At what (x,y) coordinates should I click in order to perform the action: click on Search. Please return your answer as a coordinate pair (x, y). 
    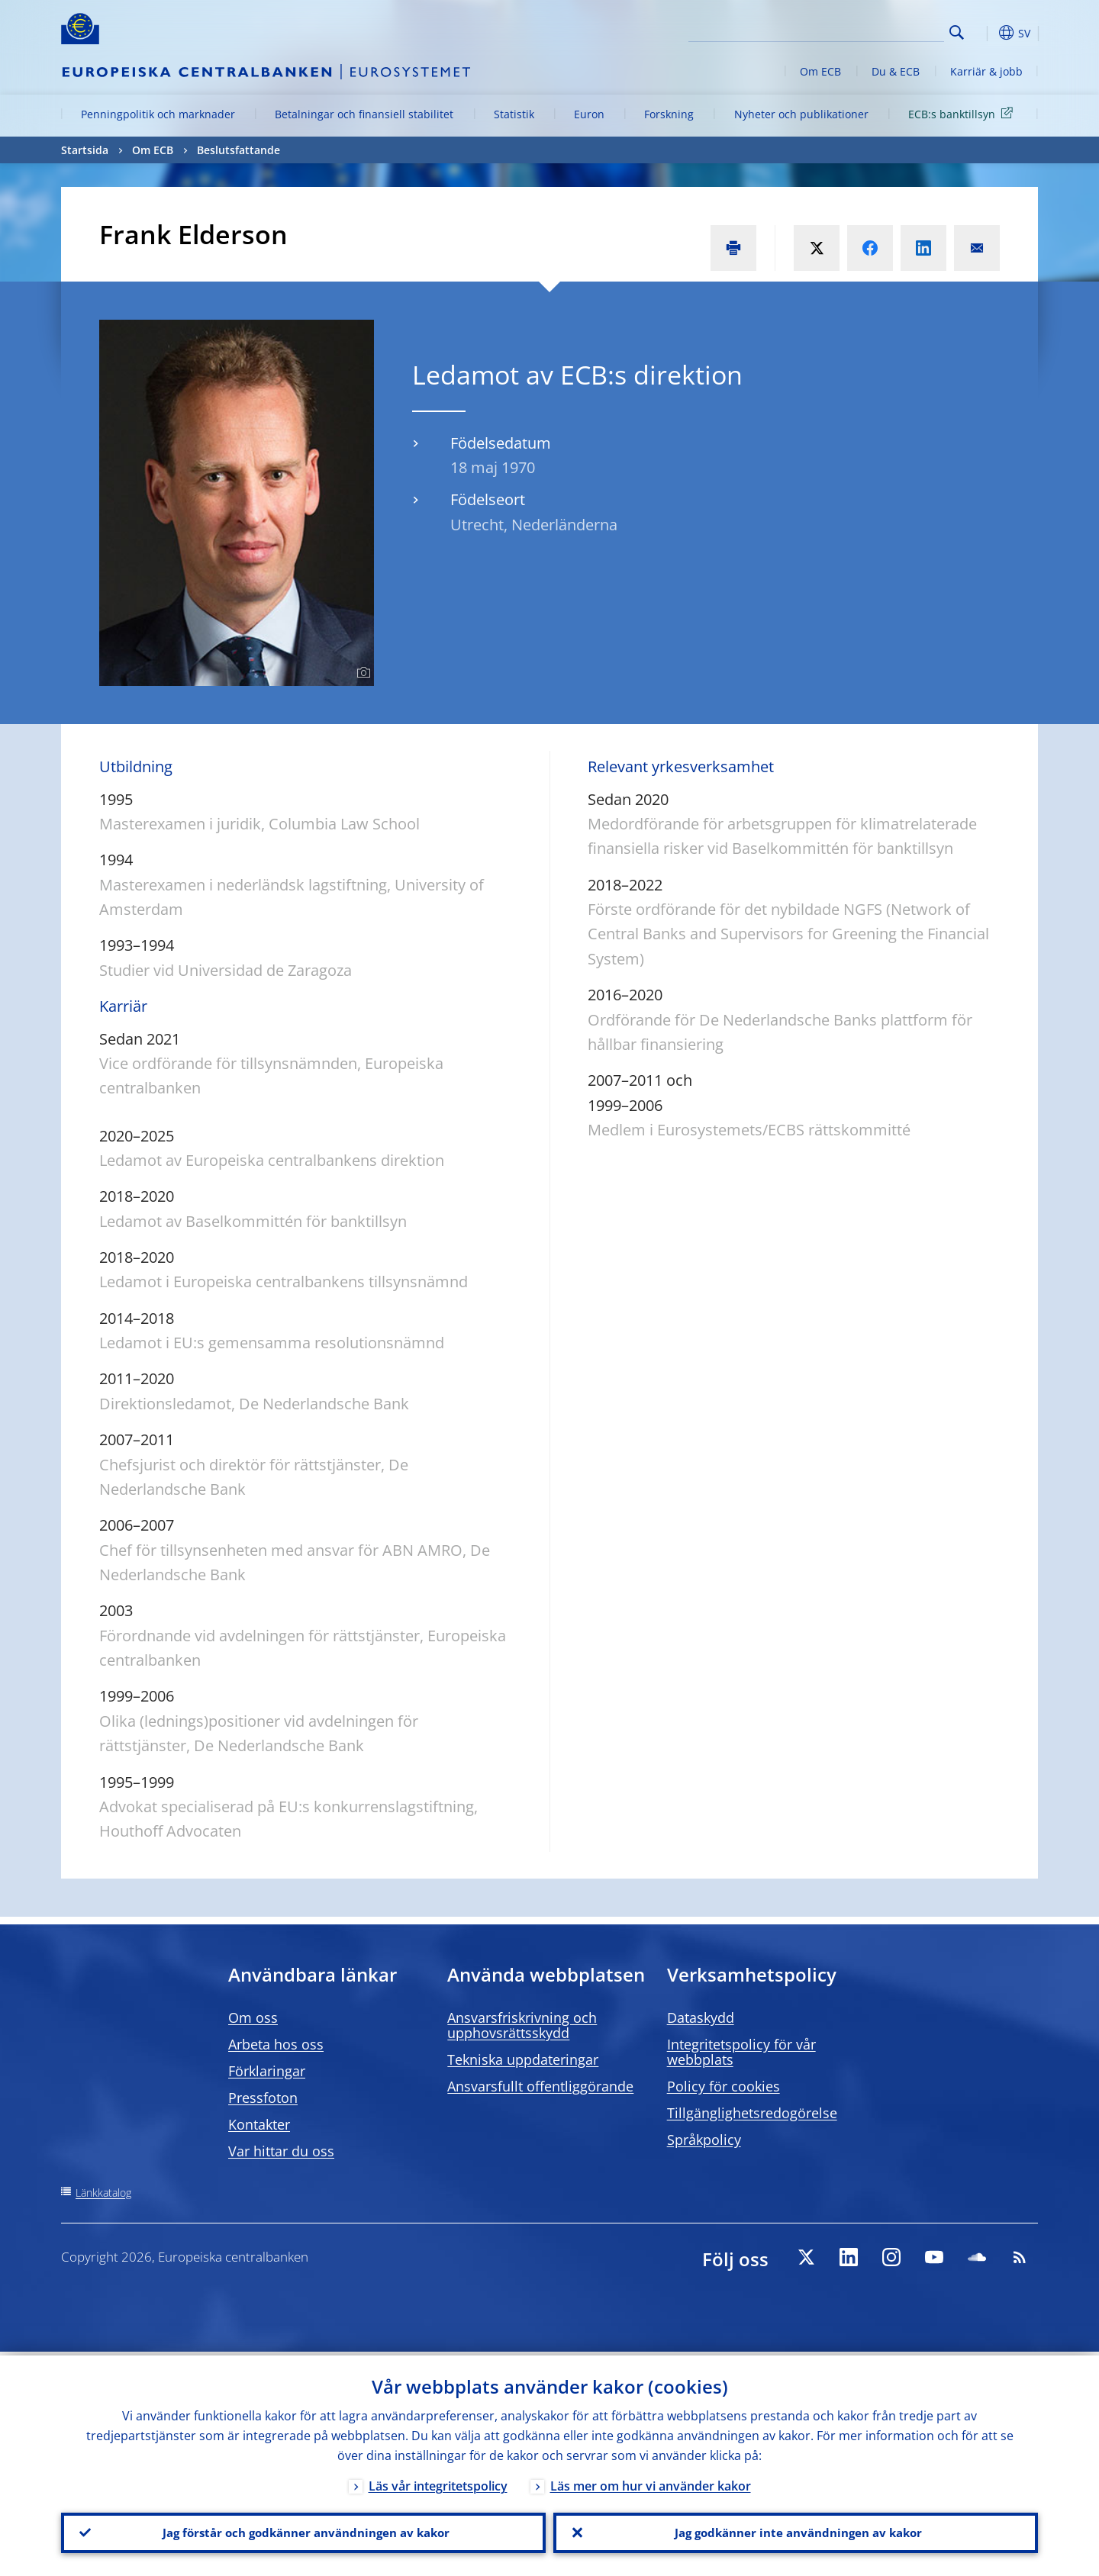
    Looking at the image, I should click on (956, 32).